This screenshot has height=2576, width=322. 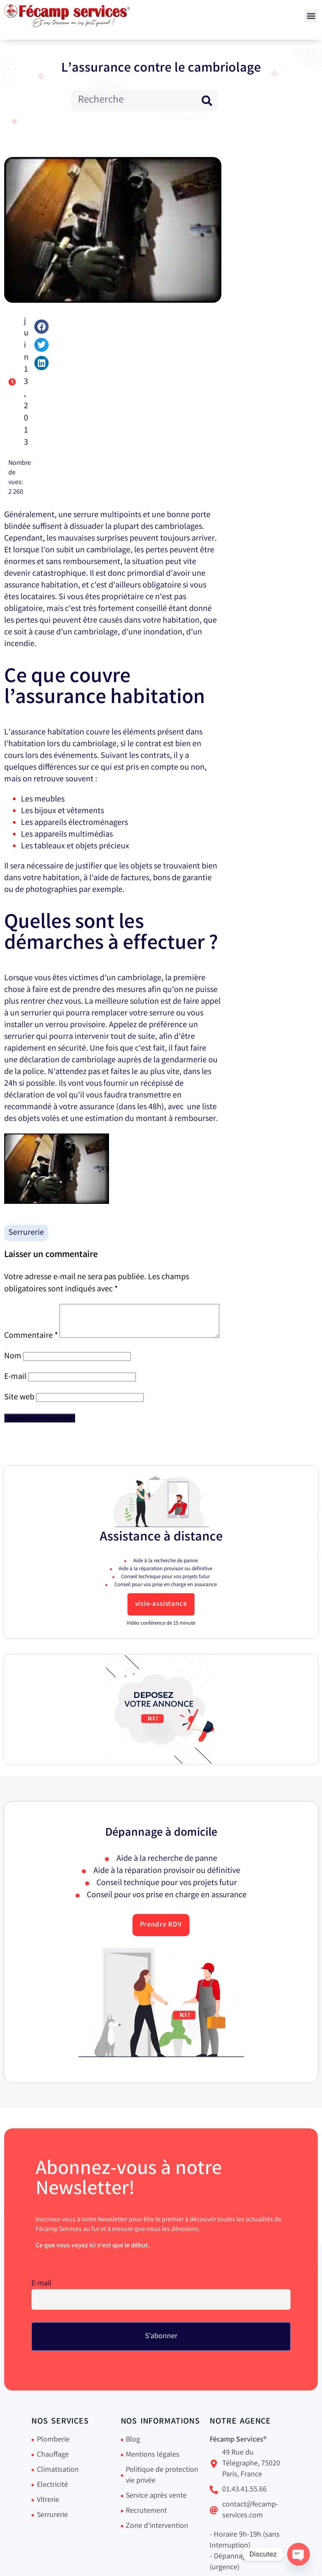 What do you see at coordinates (15, 1395) in the screenshot?
I see `E-mail` at bounding box center [15, 1395].